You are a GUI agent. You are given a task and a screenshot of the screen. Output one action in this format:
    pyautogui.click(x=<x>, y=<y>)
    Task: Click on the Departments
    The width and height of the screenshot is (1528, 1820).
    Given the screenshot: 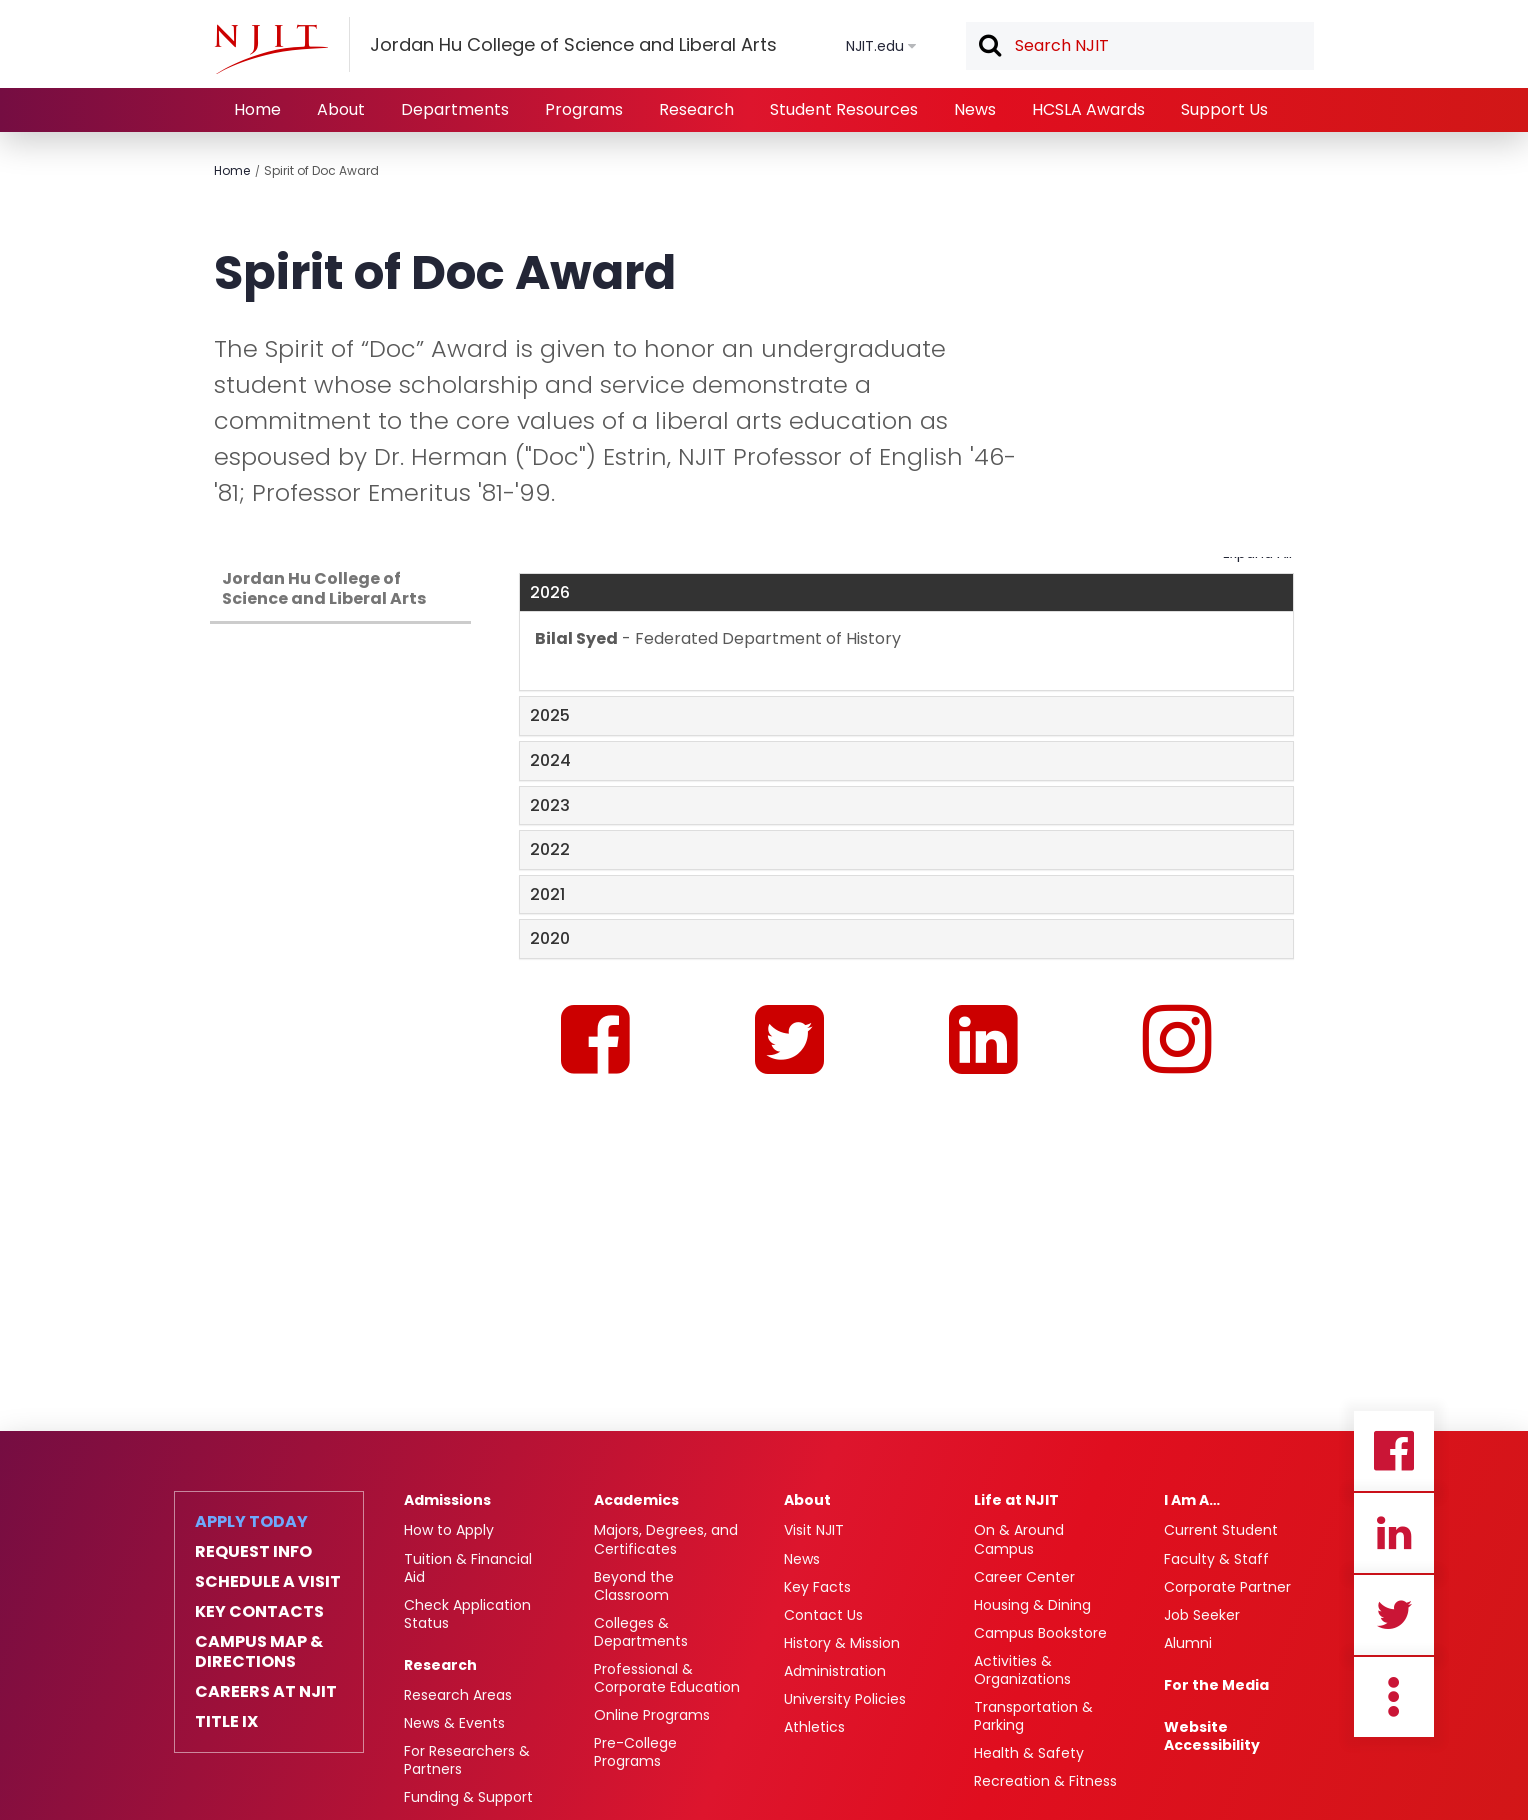 What is the action you would take?
    pyautogui.click(x=455, y=109)
    